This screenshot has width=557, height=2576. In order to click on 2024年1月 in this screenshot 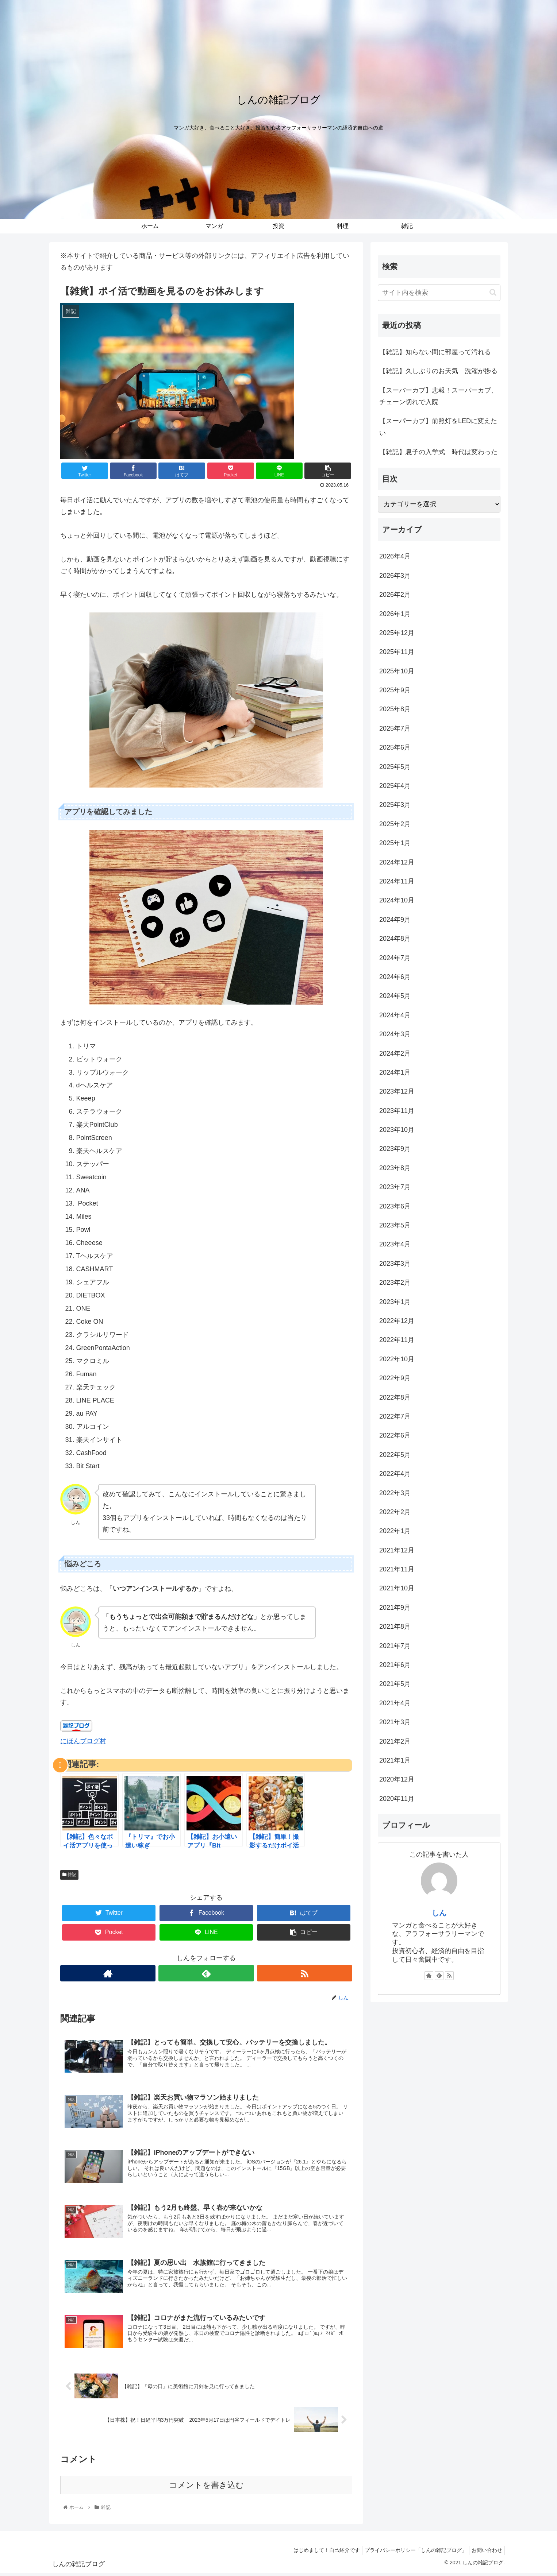, I will do `click(395, 1072)`.